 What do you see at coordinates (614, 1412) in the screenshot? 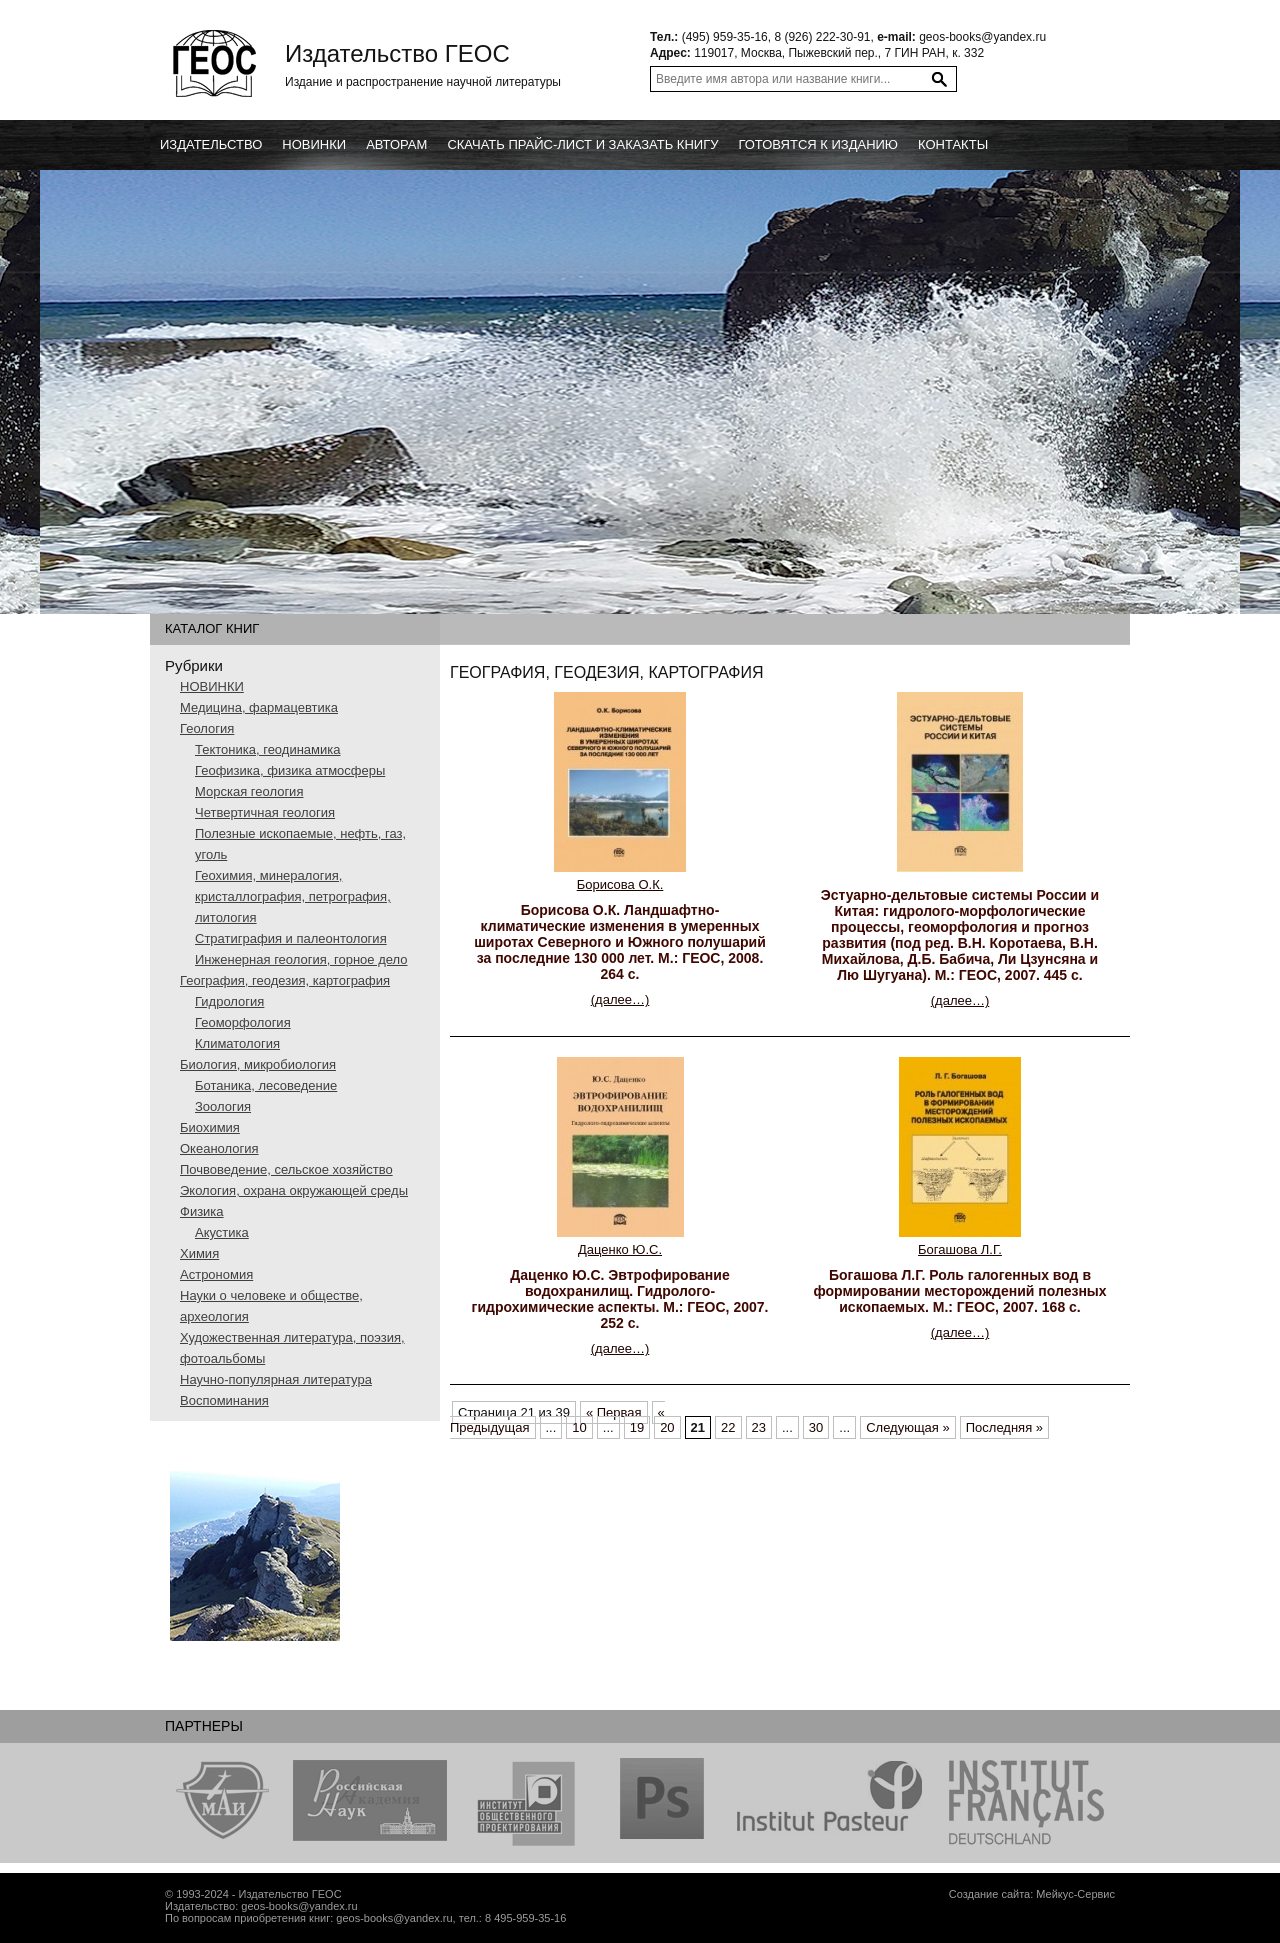
I see `« Первая` at bounding box center [614, 1412].